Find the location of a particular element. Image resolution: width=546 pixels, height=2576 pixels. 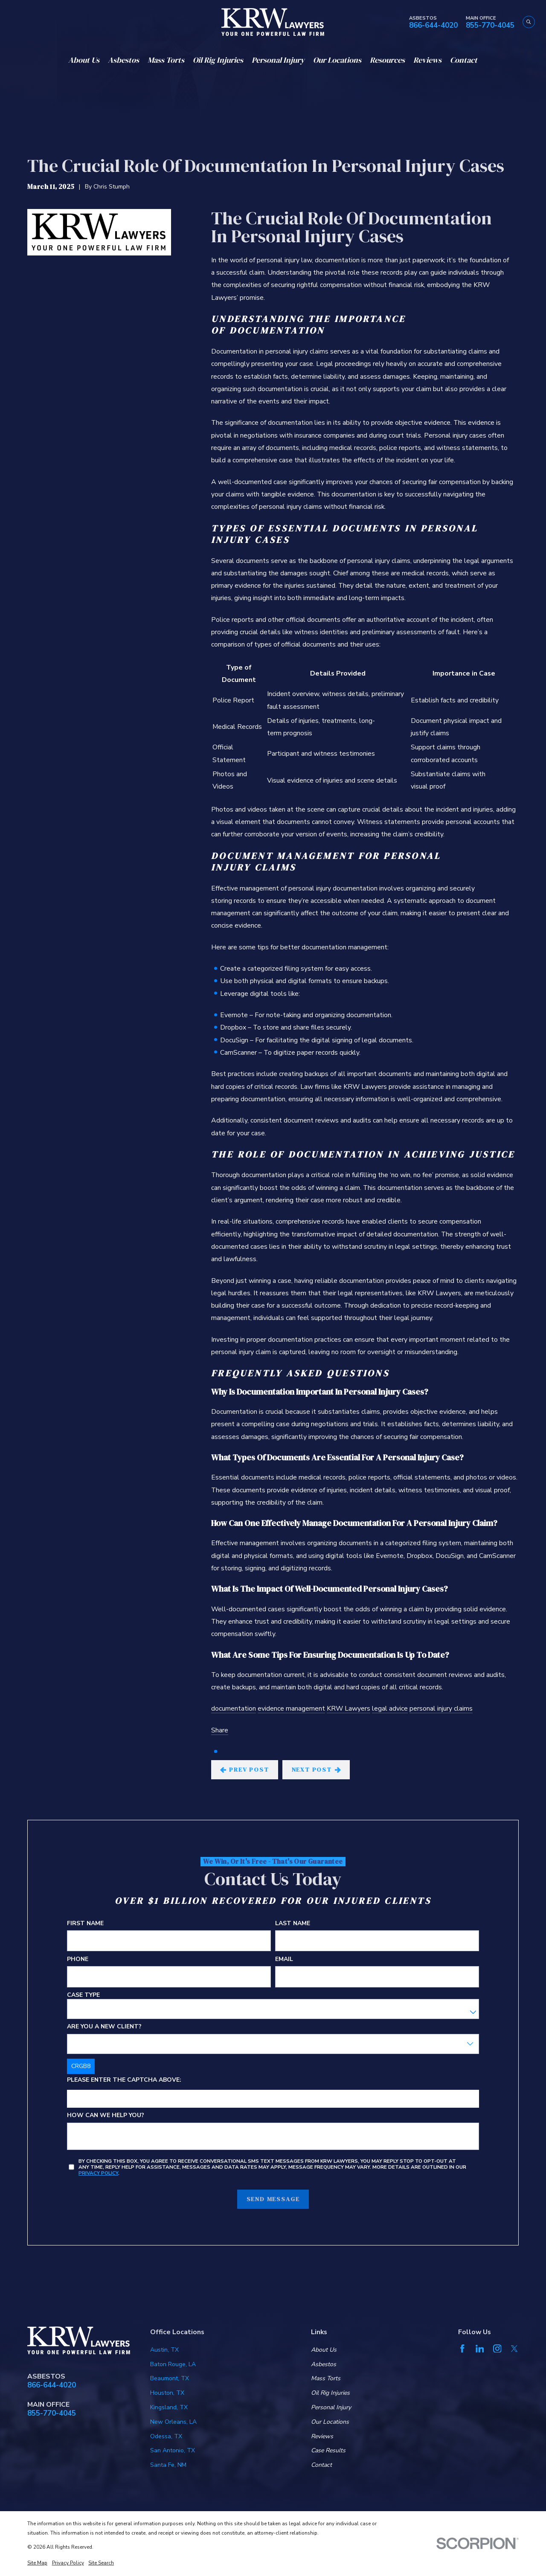

Austin, TX is located at coordinates (164, 2350).